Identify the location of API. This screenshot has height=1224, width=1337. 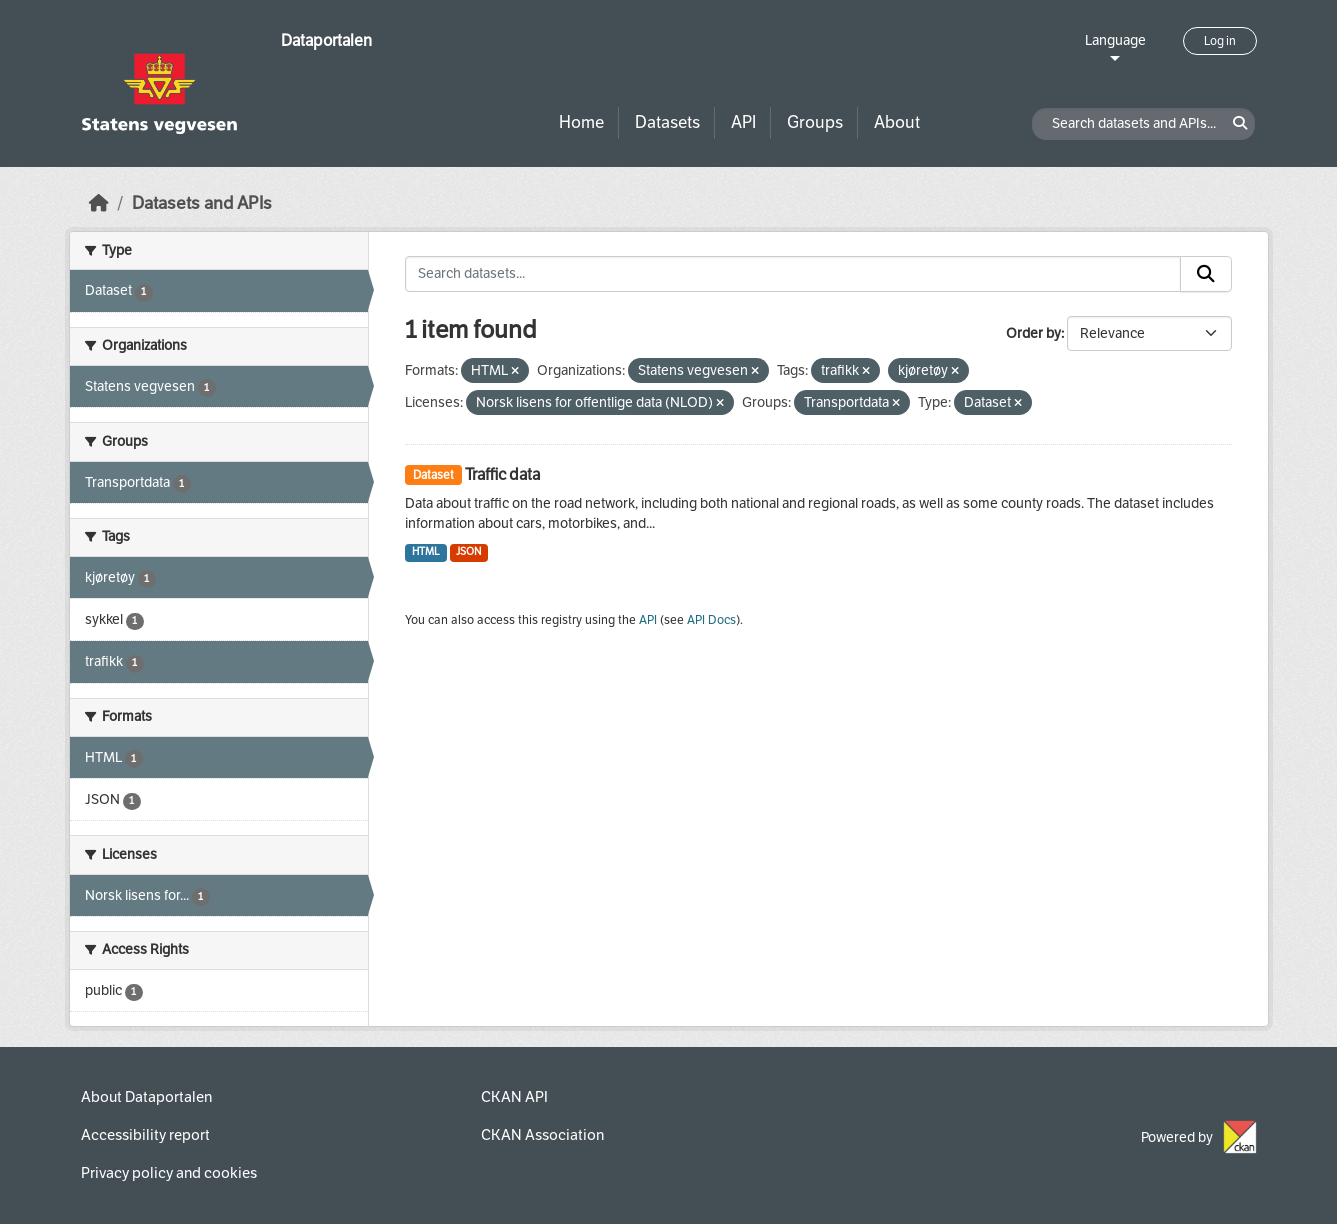
(743, 122).